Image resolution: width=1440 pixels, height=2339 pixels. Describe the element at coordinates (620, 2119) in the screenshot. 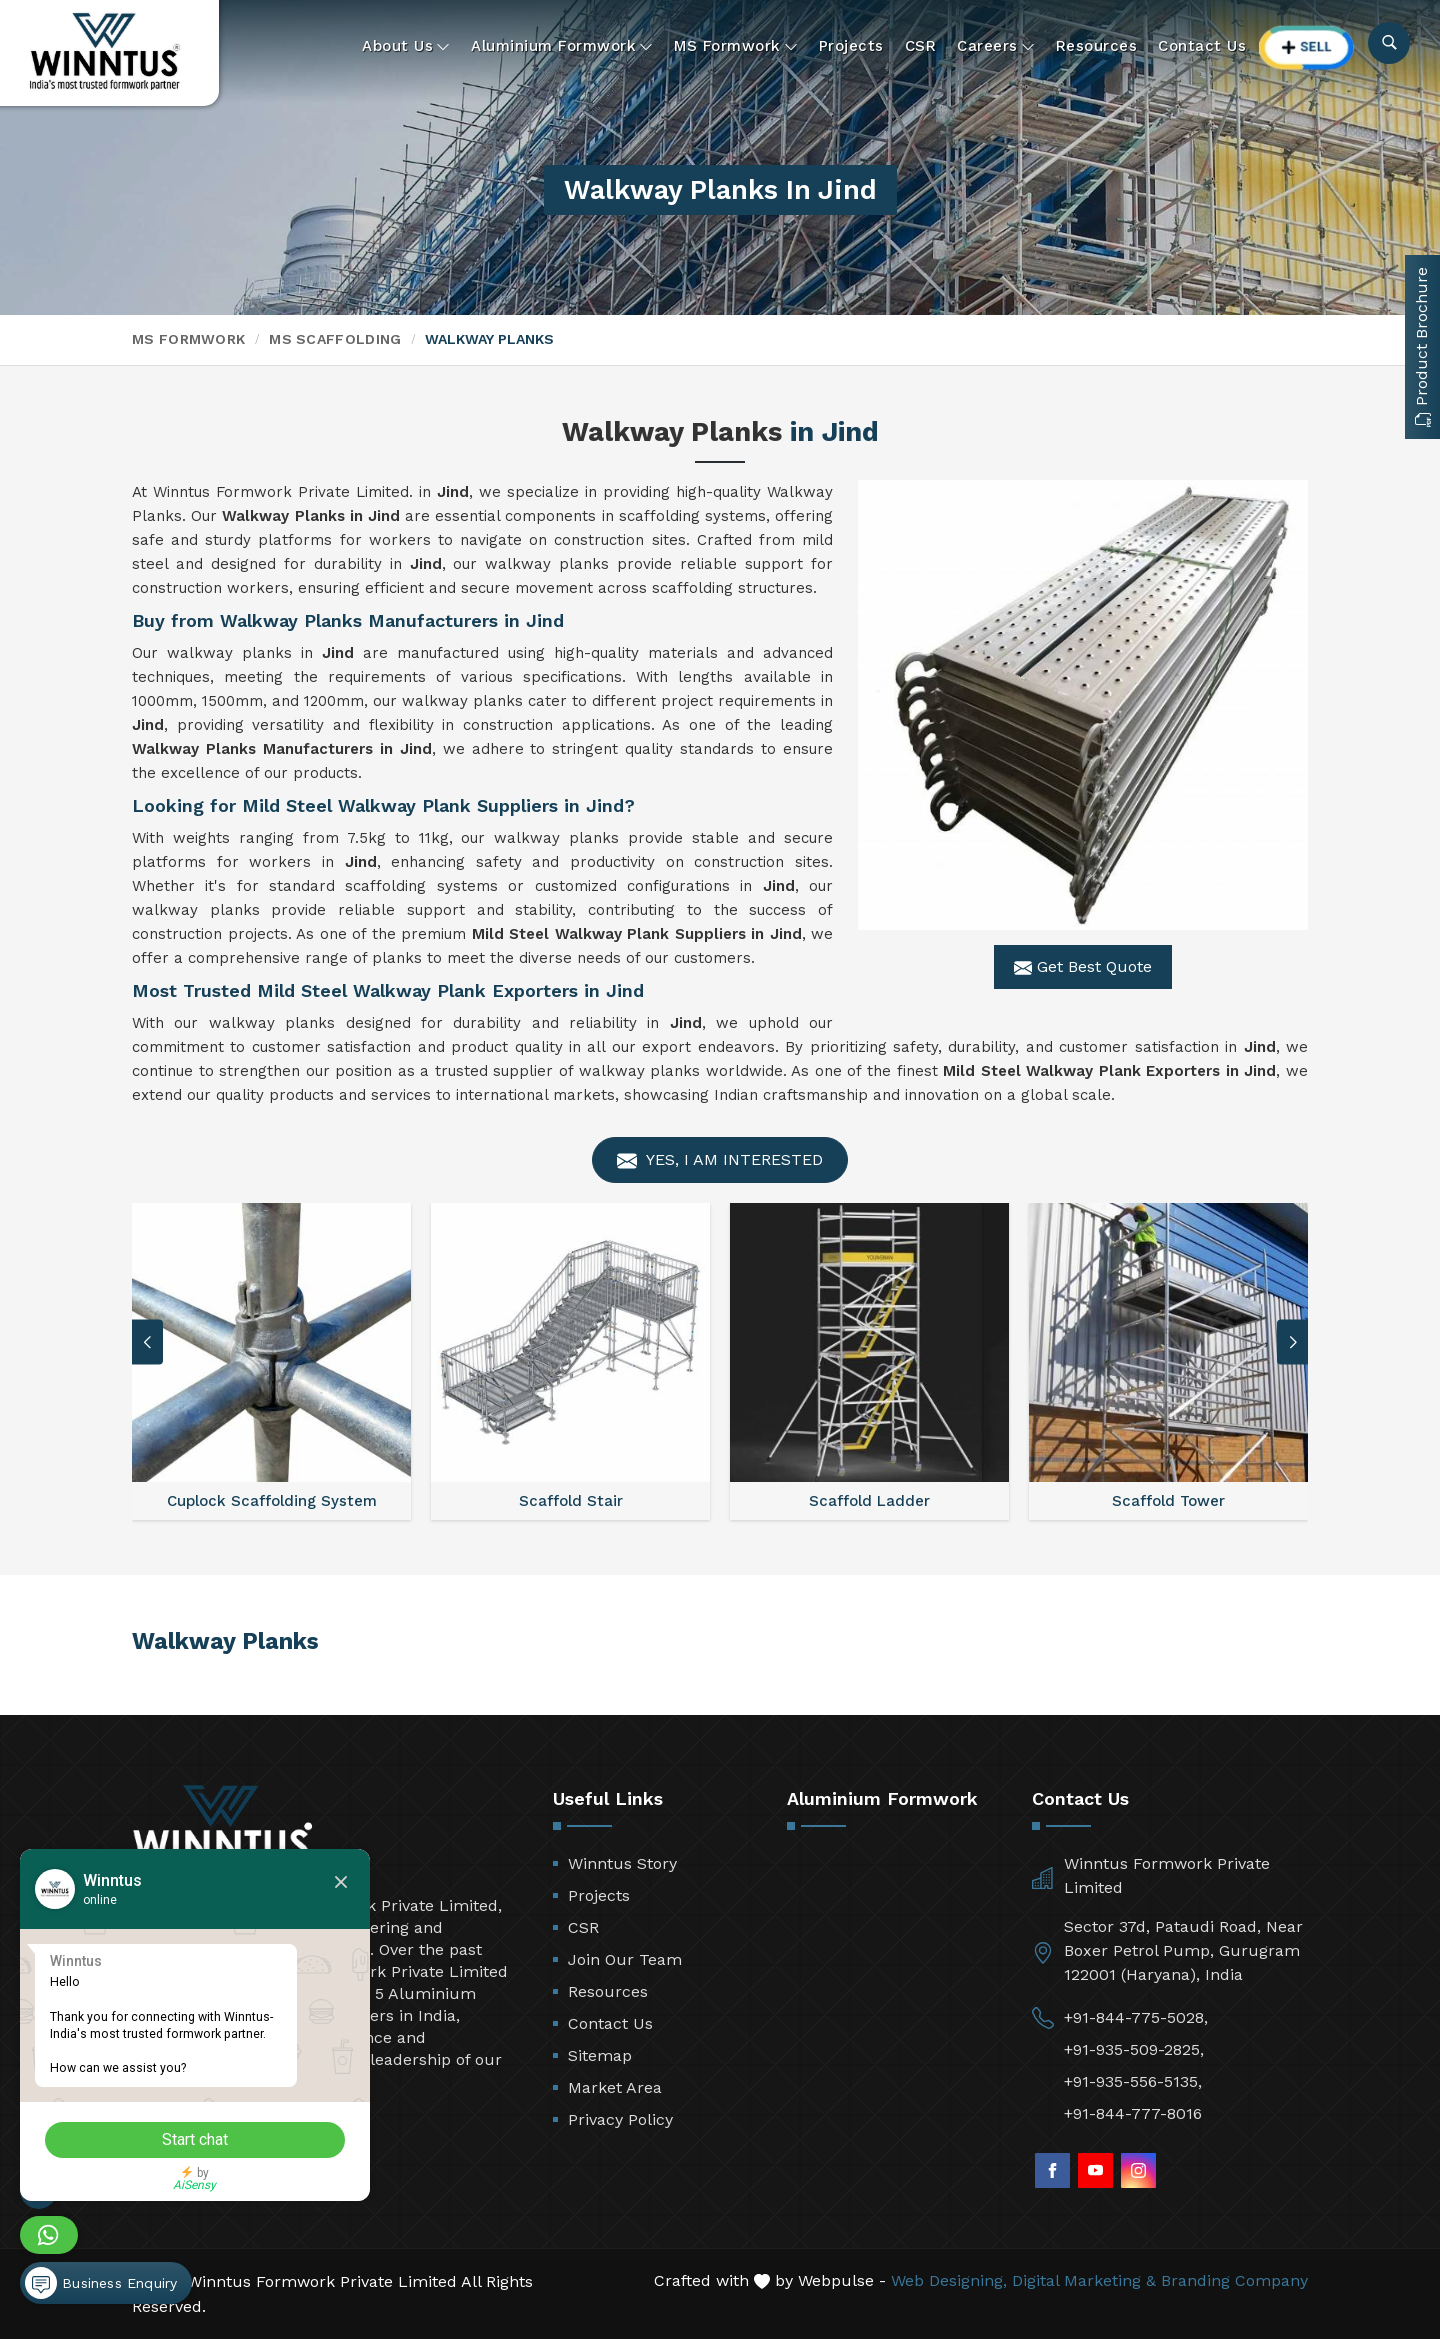

I see `Privacy Policy` at that location.